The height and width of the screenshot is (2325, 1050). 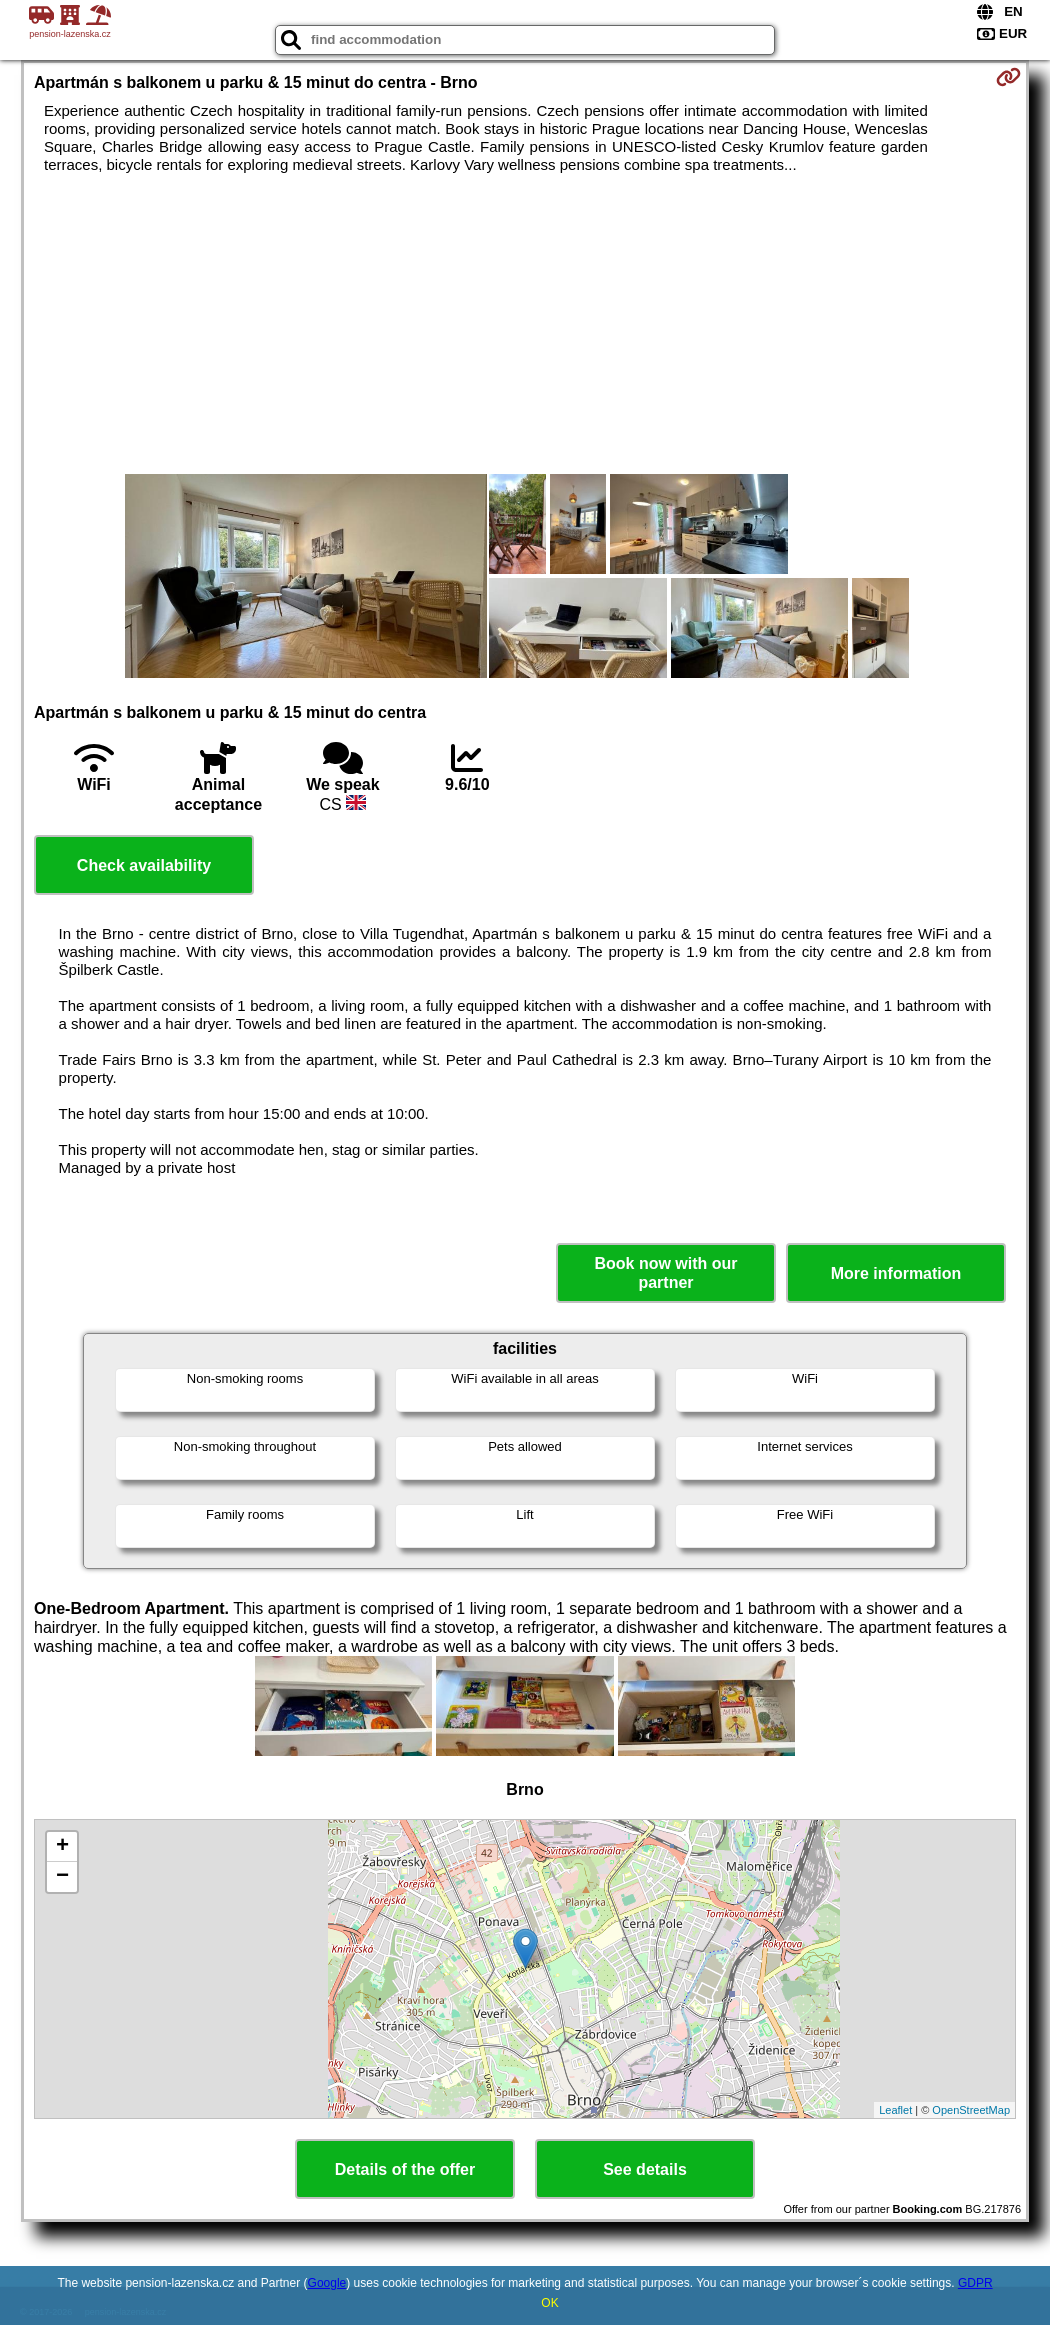 What do you see at coordinates (971, 2110) in the screenshot?
I see `OpenStreetMap` at bounding box center [971, 2110].